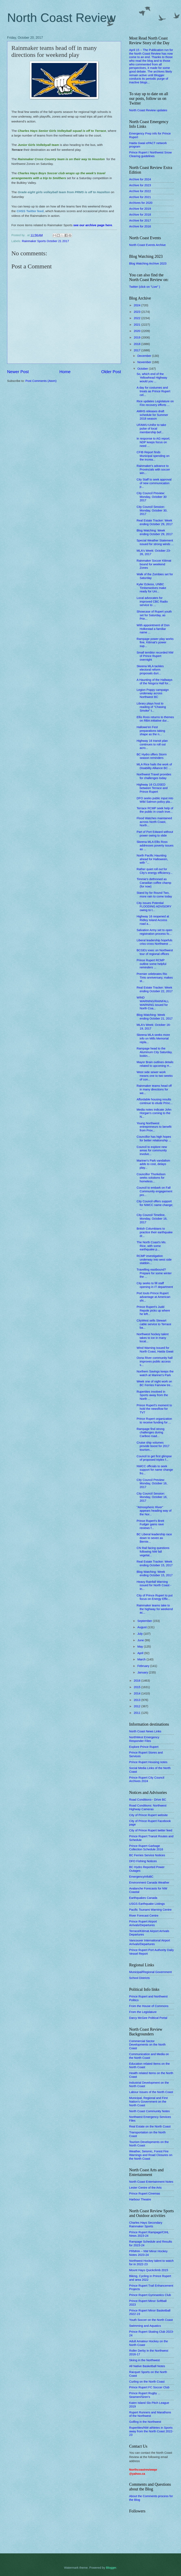 This screenshot has width=181, height=2576. I want to click on 2021, so click(137, 324).